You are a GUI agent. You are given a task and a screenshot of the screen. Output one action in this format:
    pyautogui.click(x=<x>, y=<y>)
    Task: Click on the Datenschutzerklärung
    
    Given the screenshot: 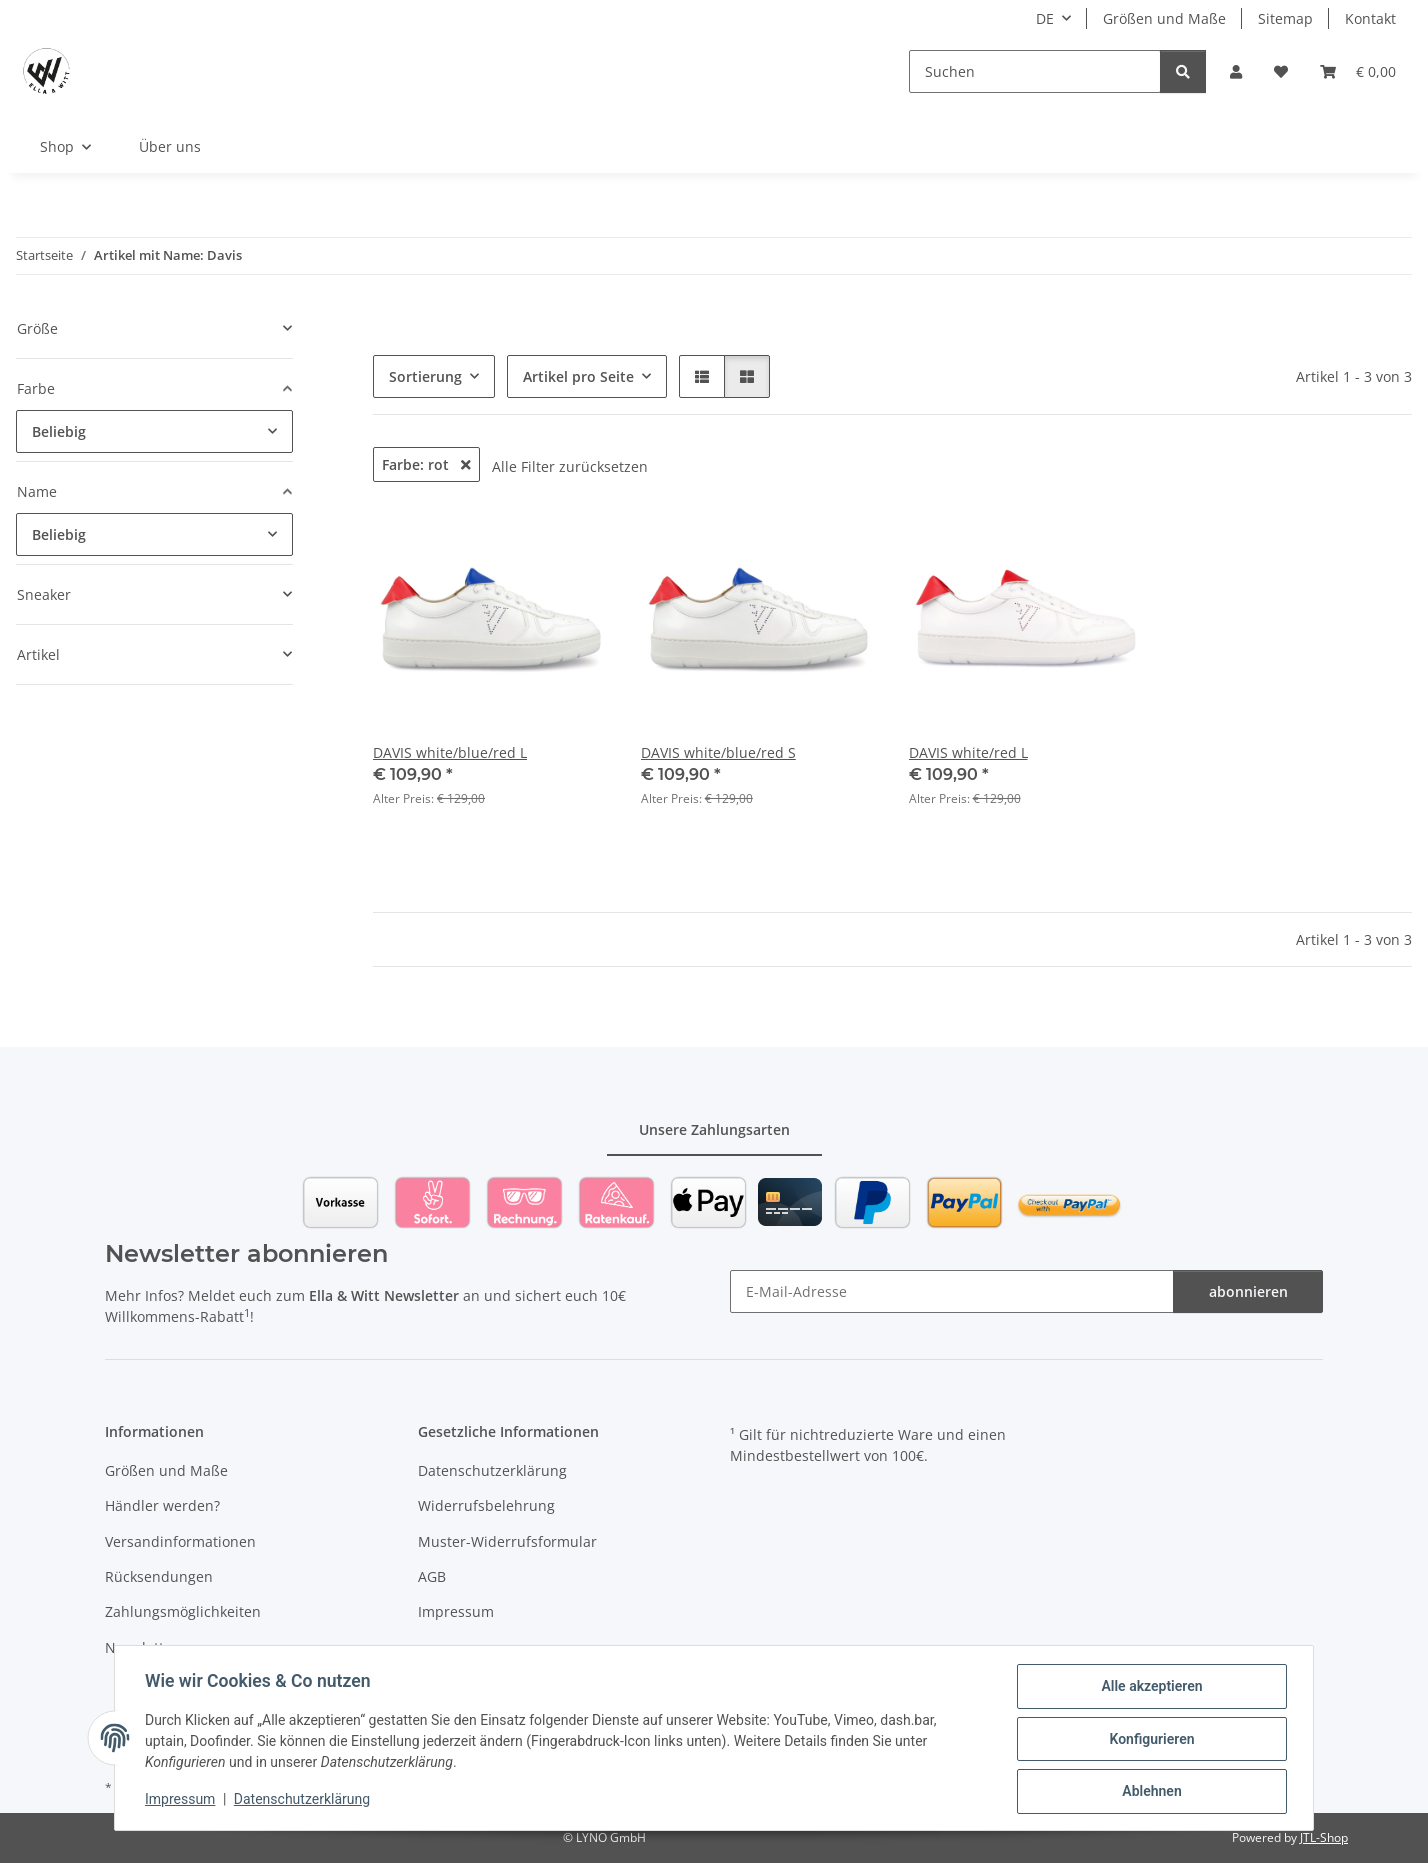 What is the action you would take?
    pyautogui.click(x=304, y=1801)
    